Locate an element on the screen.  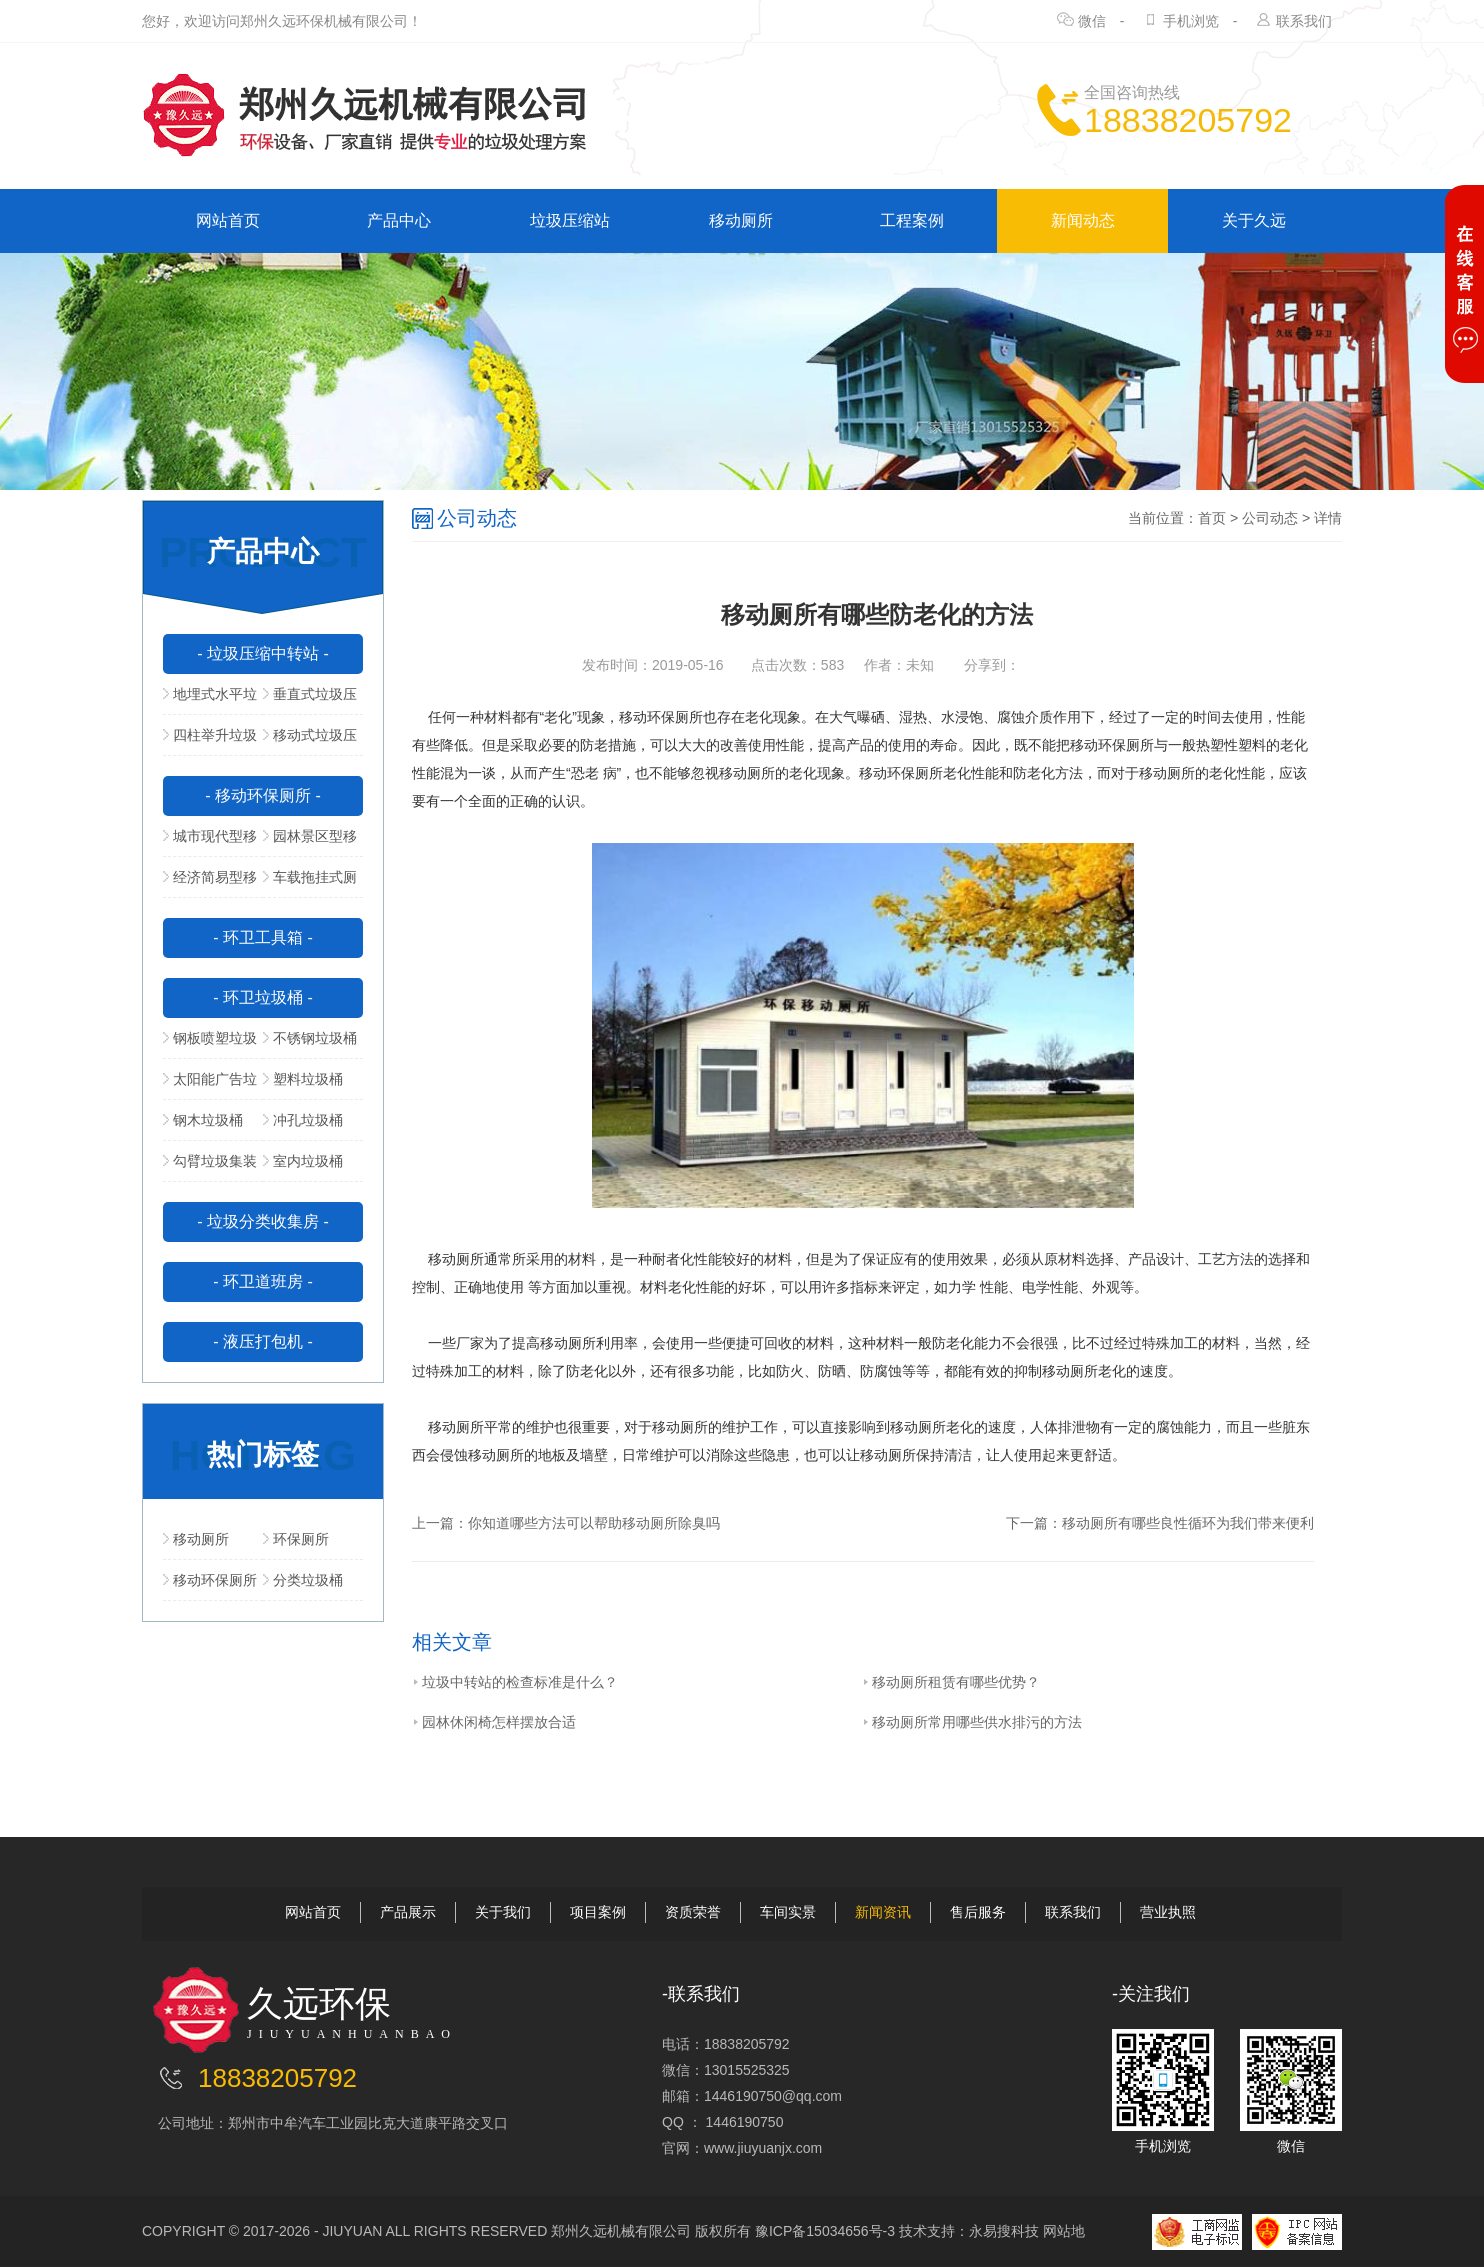
分类垃圾桶 is located at coordinates (303, 1580).